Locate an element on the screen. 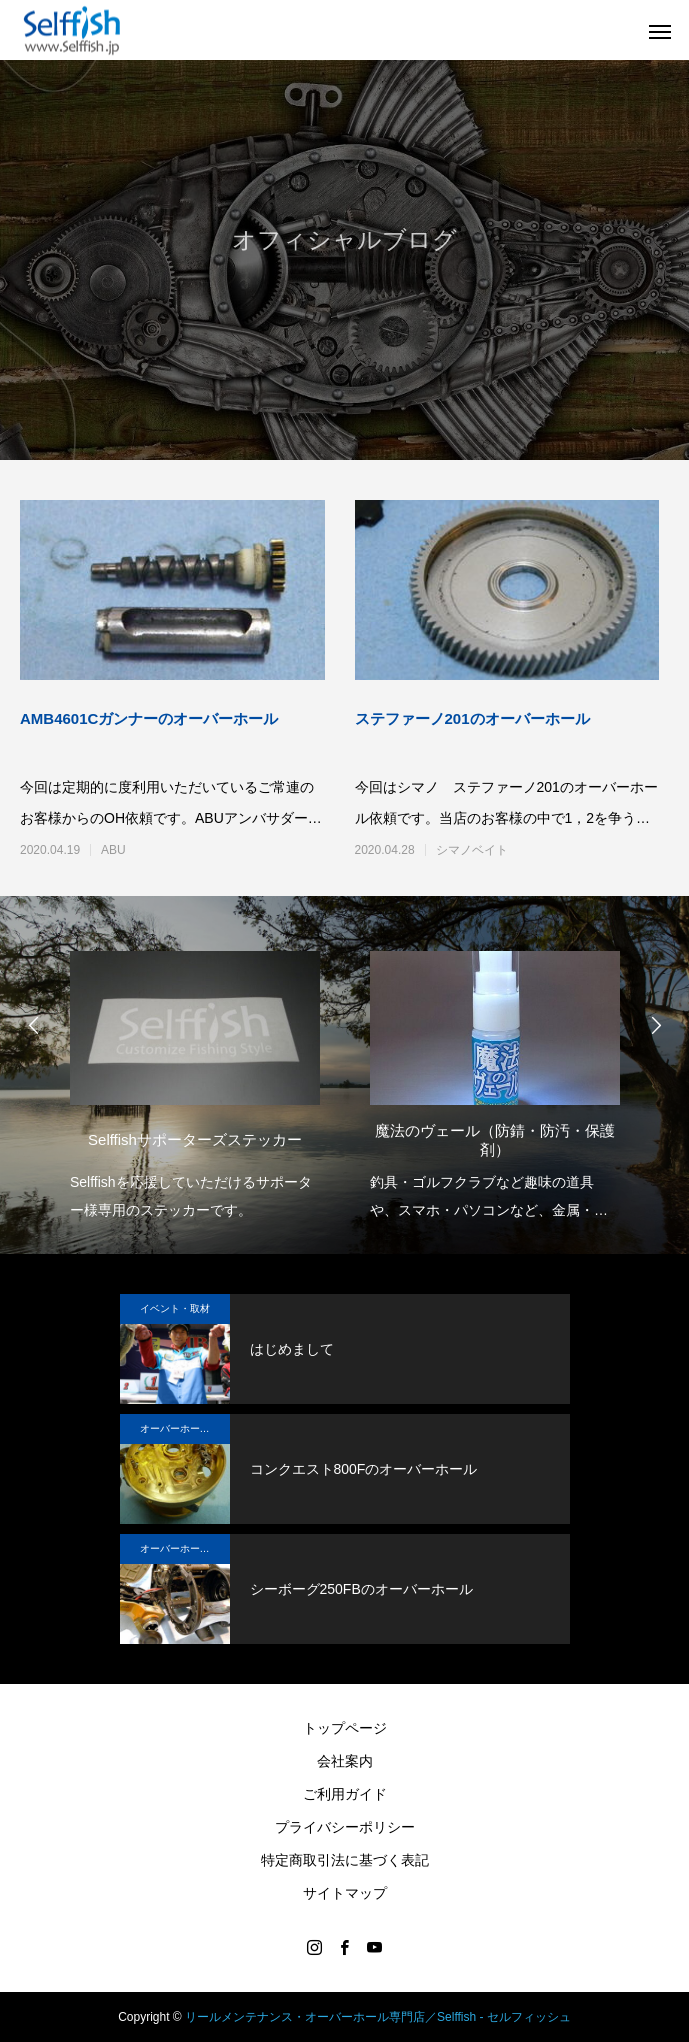 The image size is (689, 2042). 会社案内 is located at coordinates (345, 1761).